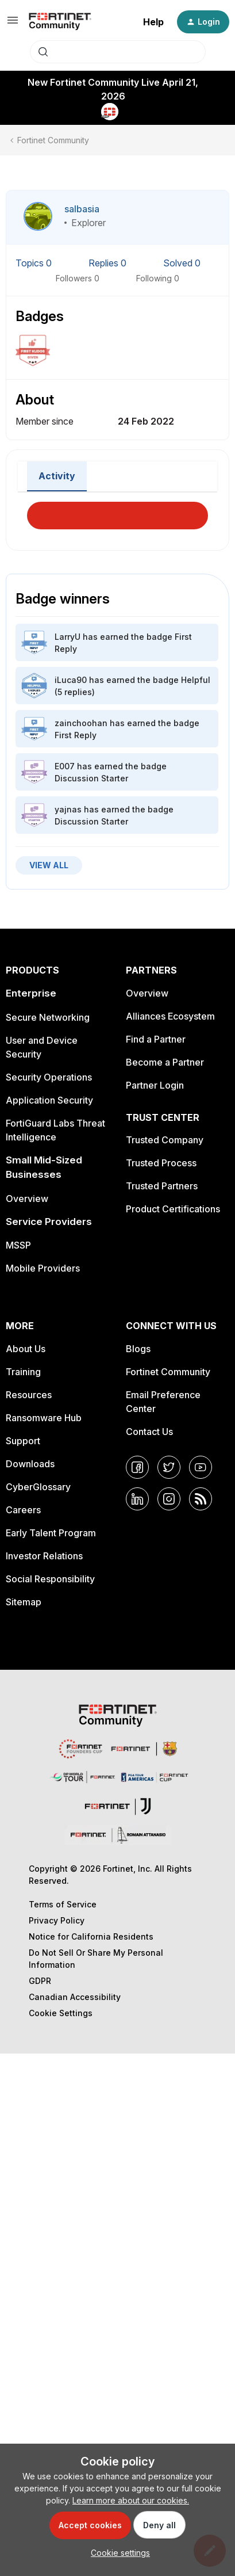 This screenshot has height=2576, width=235. I want to click on Privacy Policy, so click(56, 1920).